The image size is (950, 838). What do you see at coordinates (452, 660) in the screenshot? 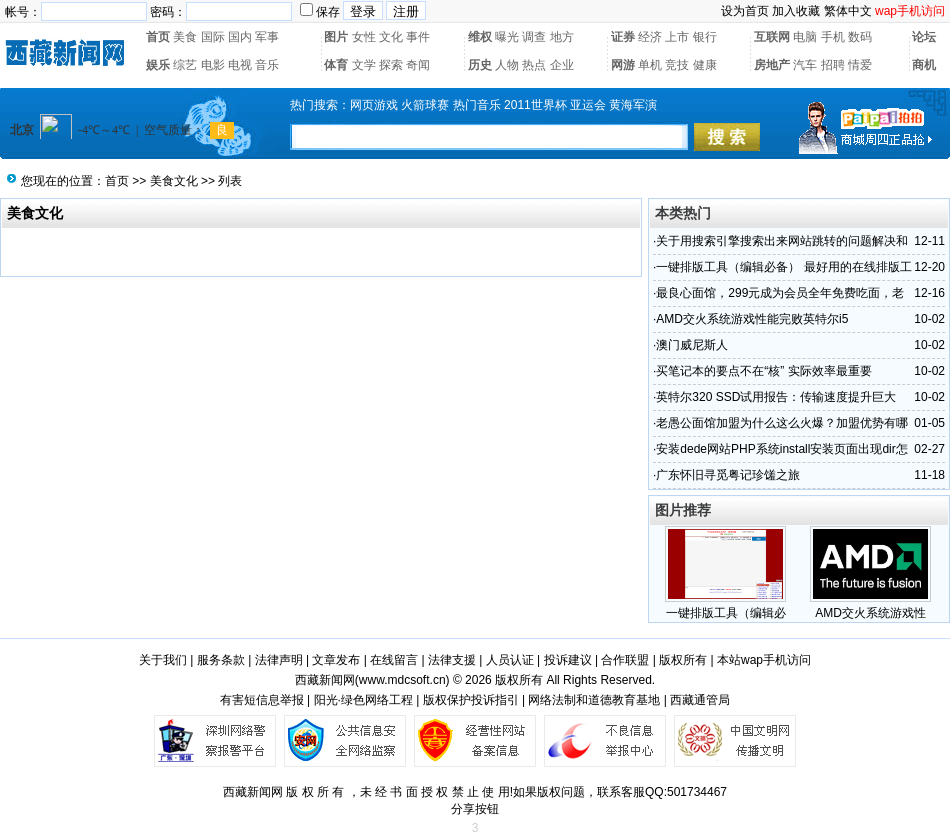
I see `法律支援` at bounding box center [452, 660].